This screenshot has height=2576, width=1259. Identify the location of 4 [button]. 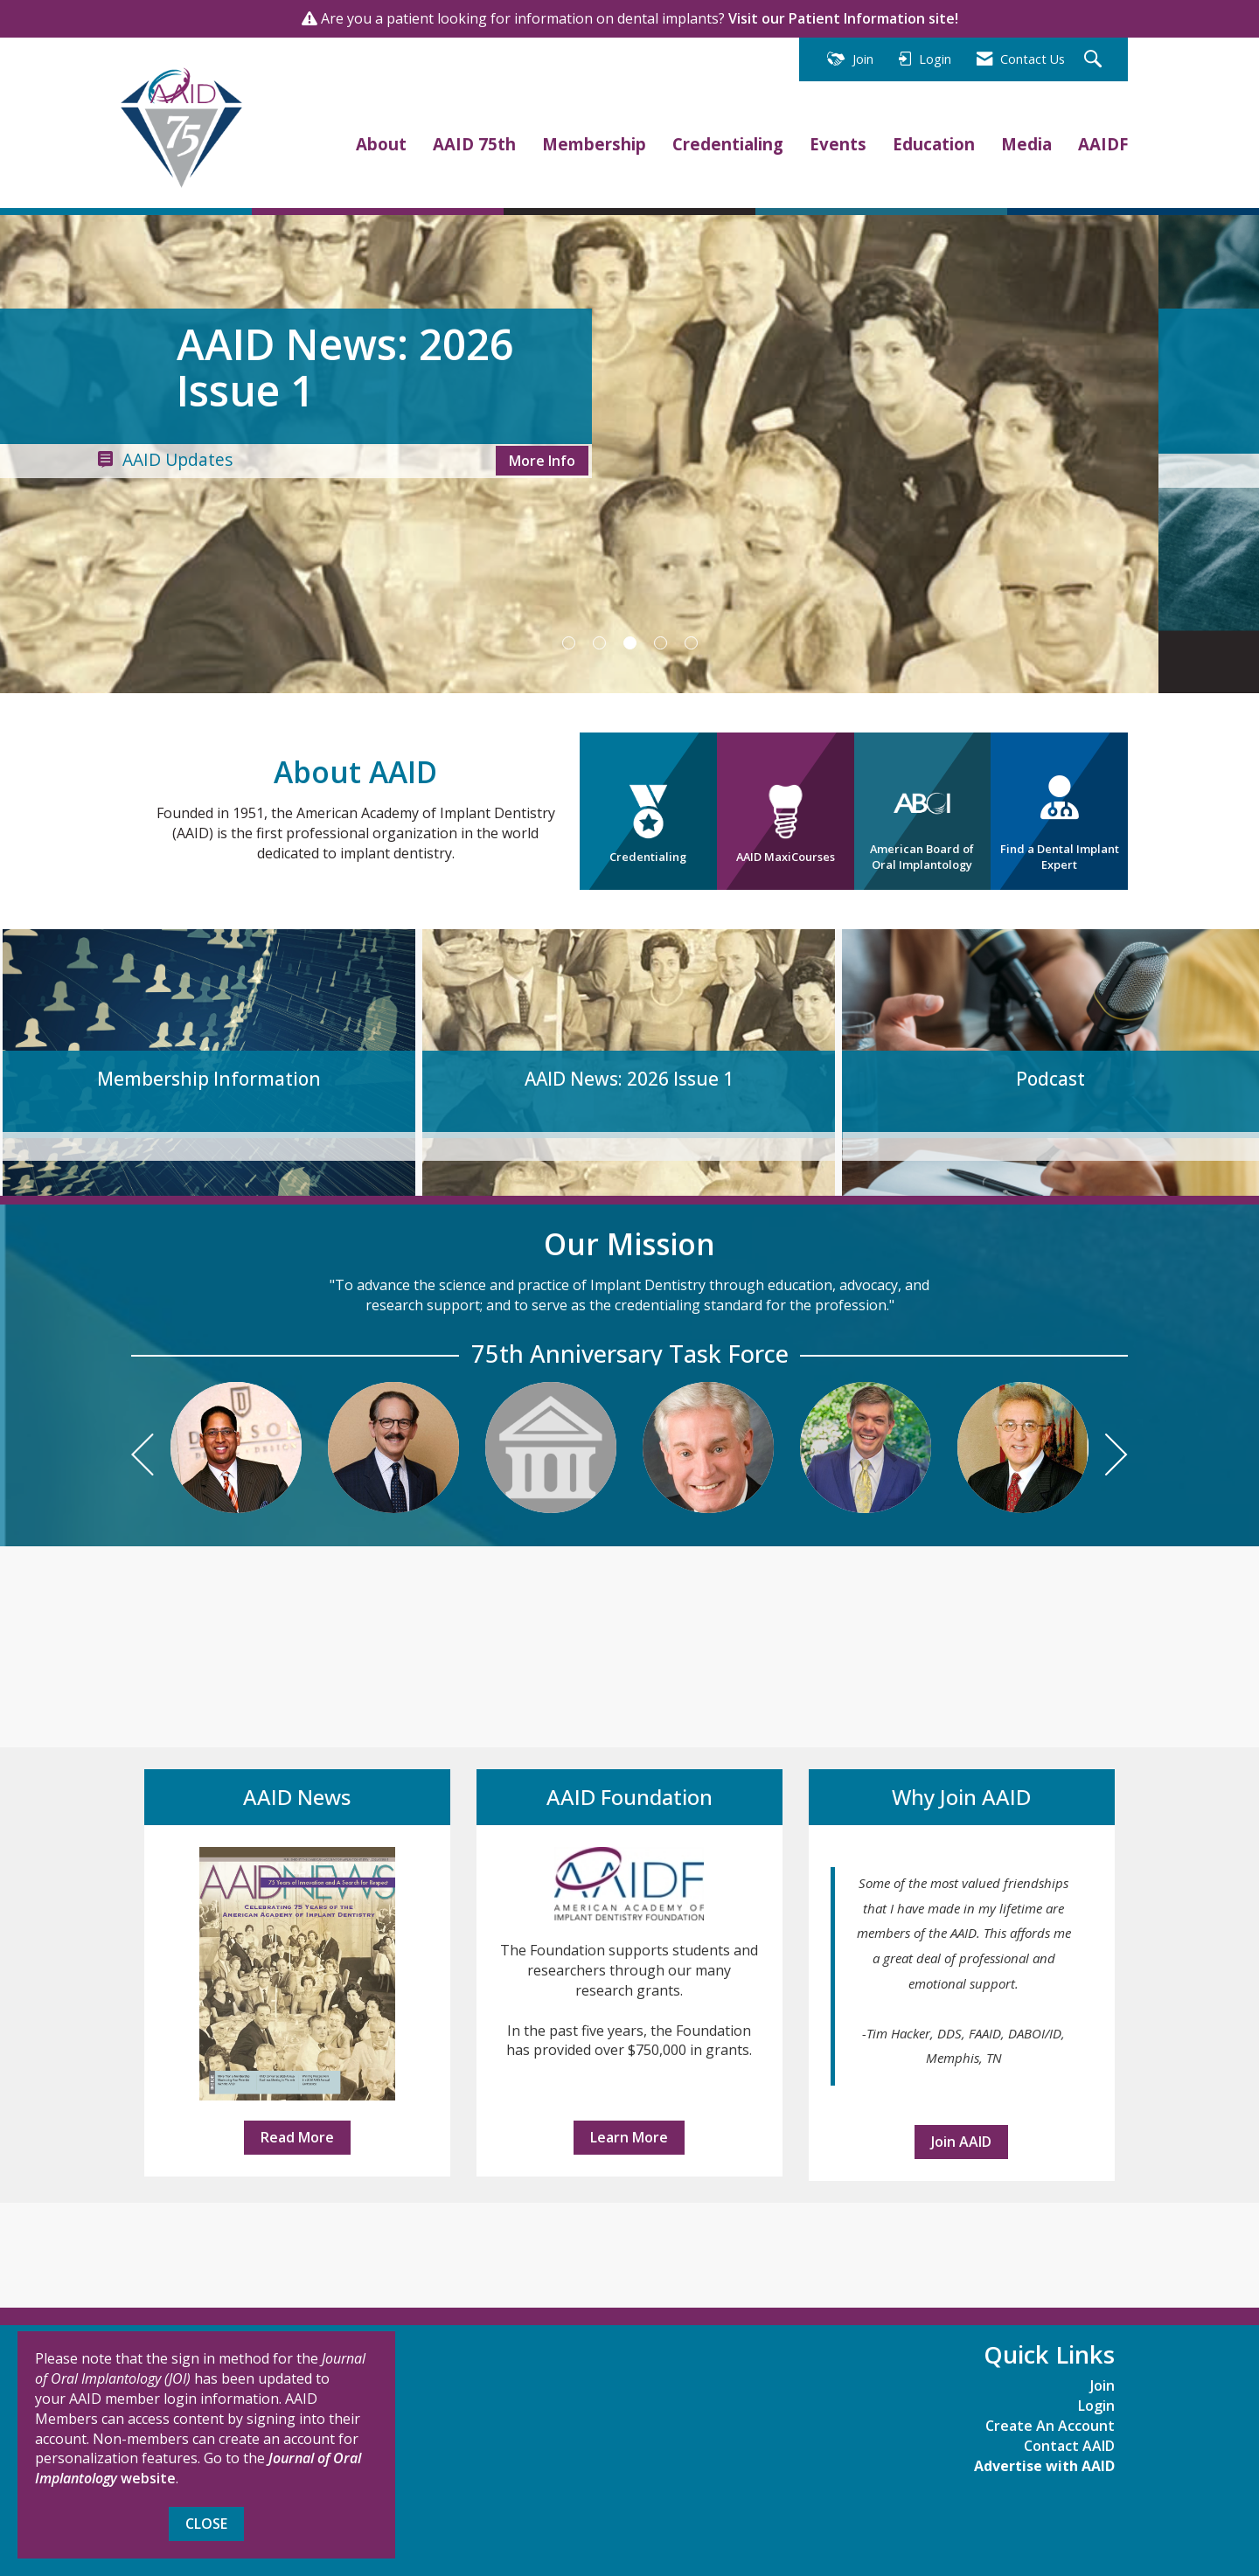
(660, 642).